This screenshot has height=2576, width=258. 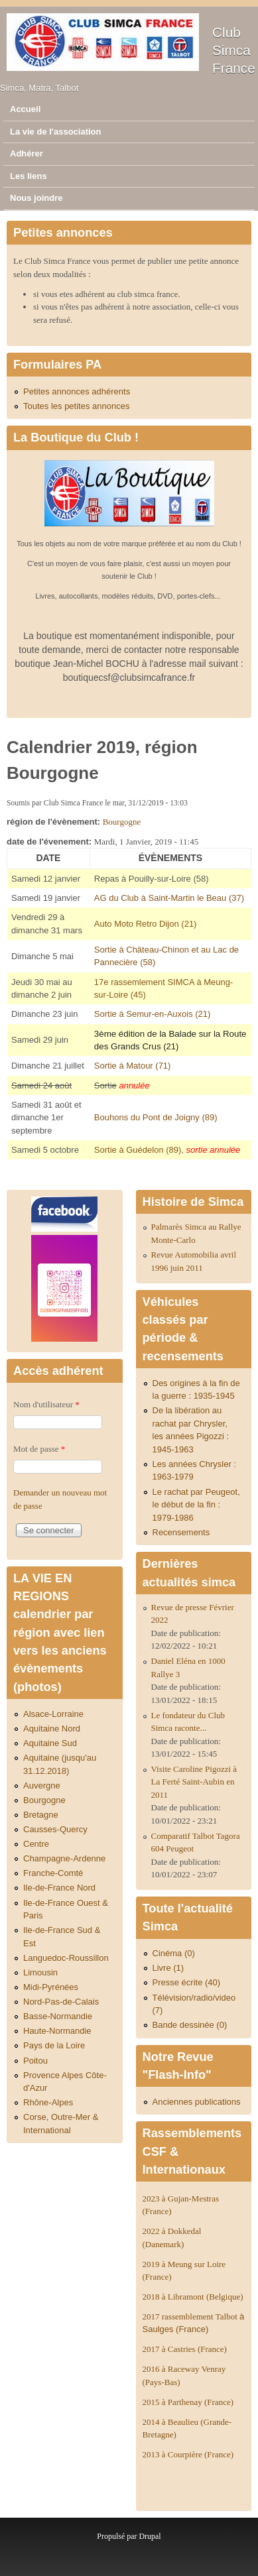 I want to click on 2017 à Castries (France), so click(x=185, y=2349).